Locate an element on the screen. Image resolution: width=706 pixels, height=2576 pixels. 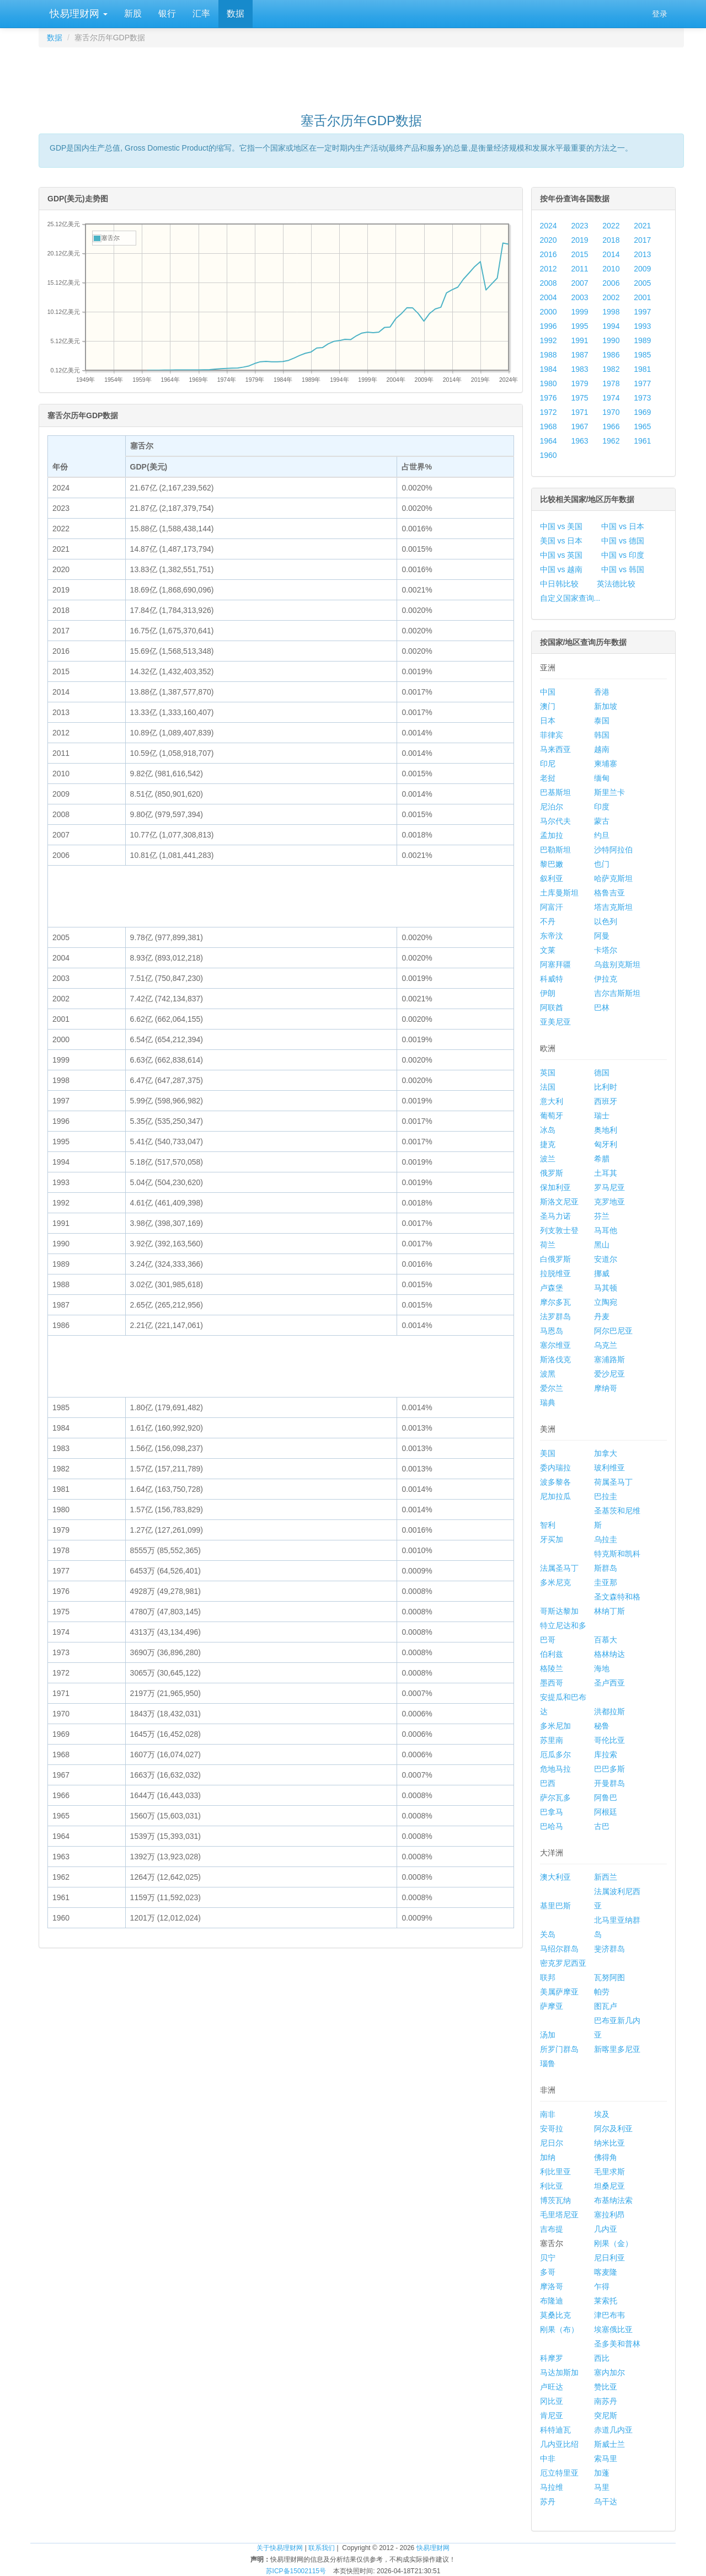
中非 is located at coordinates (547, 2458).